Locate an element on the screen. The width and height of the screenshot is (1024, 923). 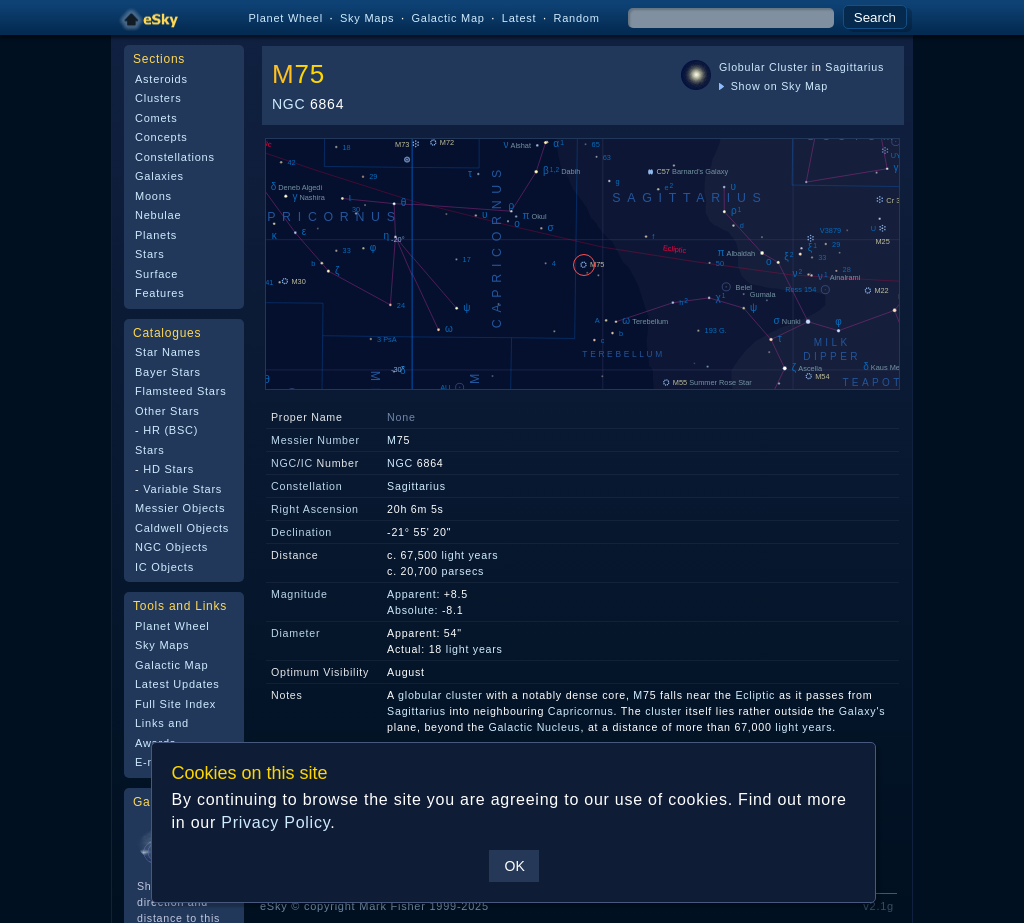
Declination is located at coordinates (301, 532).